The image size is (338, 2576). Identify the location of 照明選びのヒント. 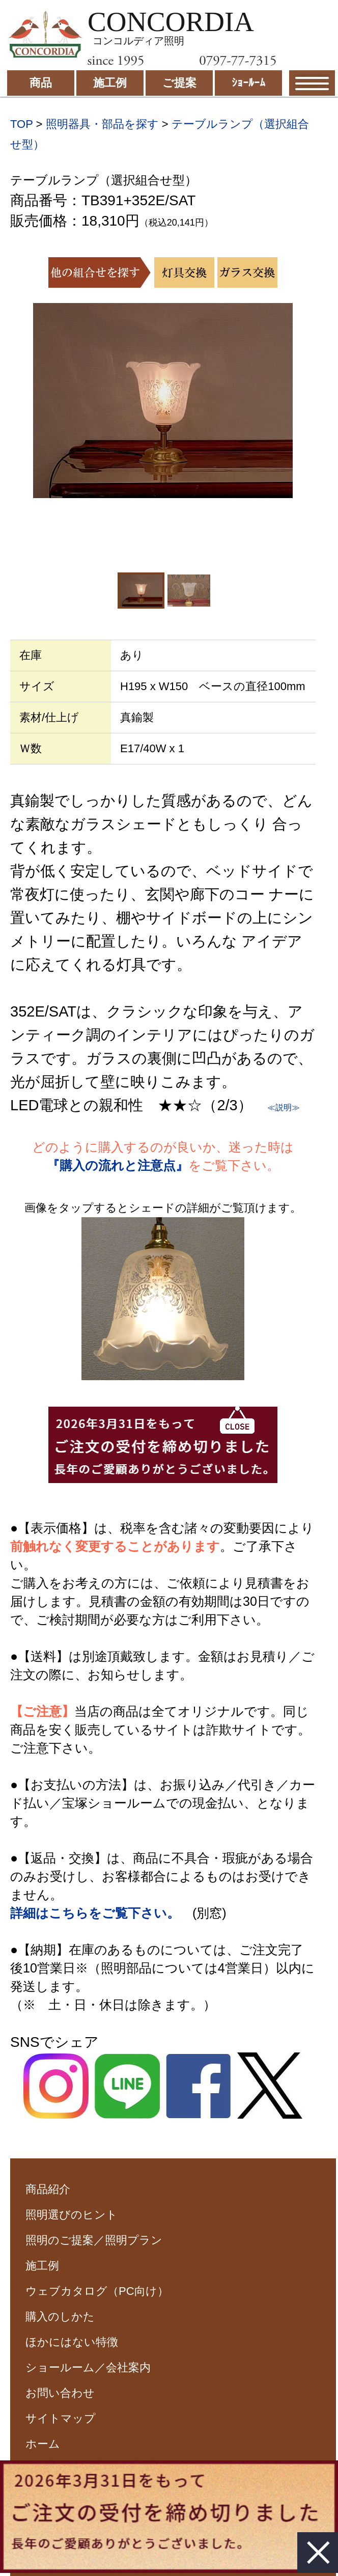
(71, 2214).